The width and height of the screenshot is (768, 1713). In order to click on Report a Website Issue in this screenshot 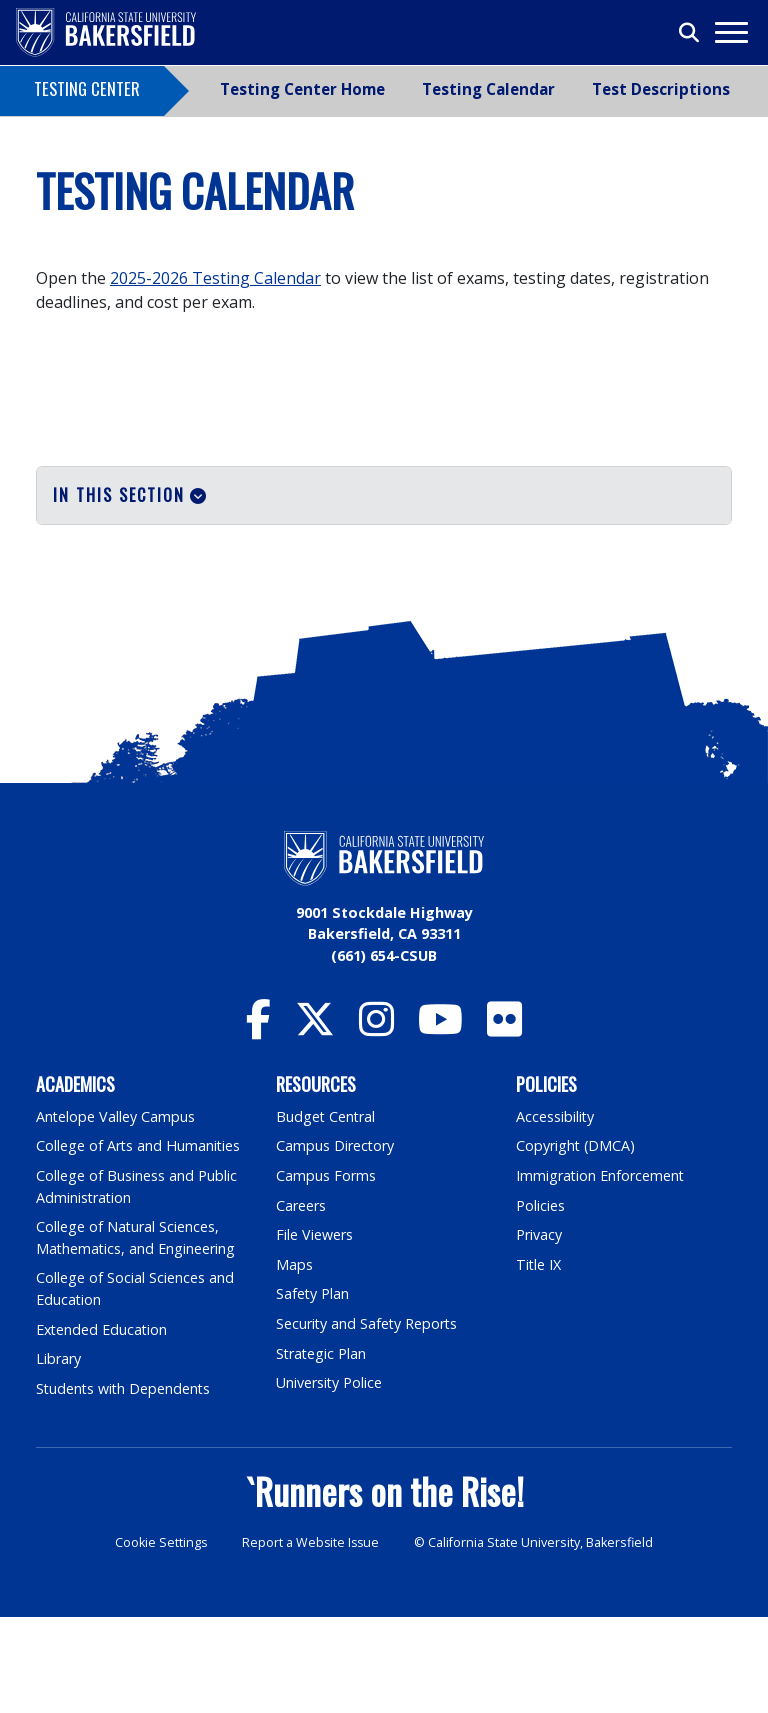, I will do `click(311, 1638)`.